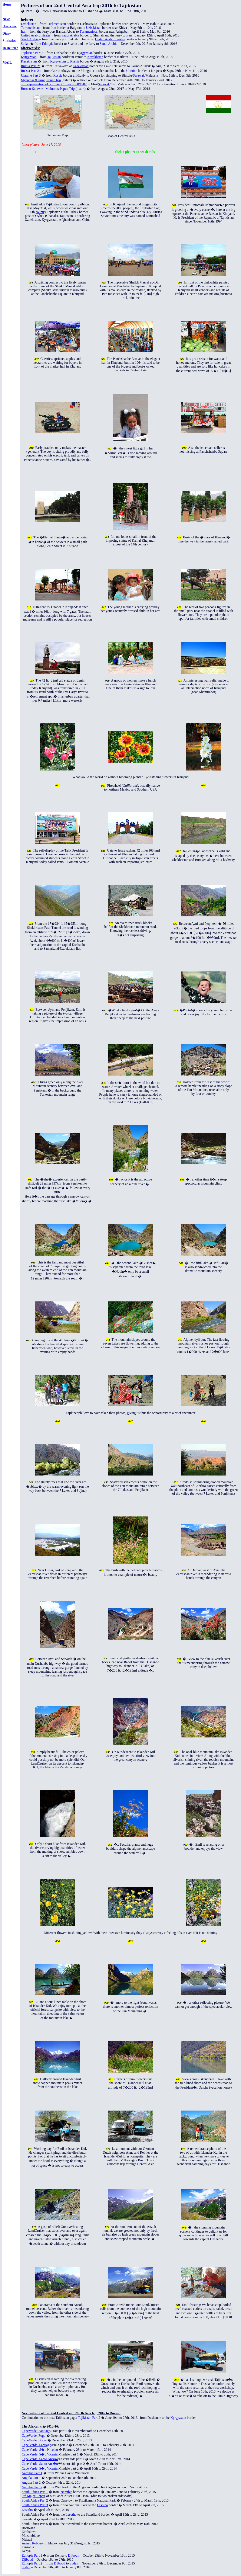 Image resolution: width=241 pixels, height=2576 pixels. What do you see at coordinates (34, 2440) in the screenshot?
I see `Brava` at bounding box center [34, 2440].